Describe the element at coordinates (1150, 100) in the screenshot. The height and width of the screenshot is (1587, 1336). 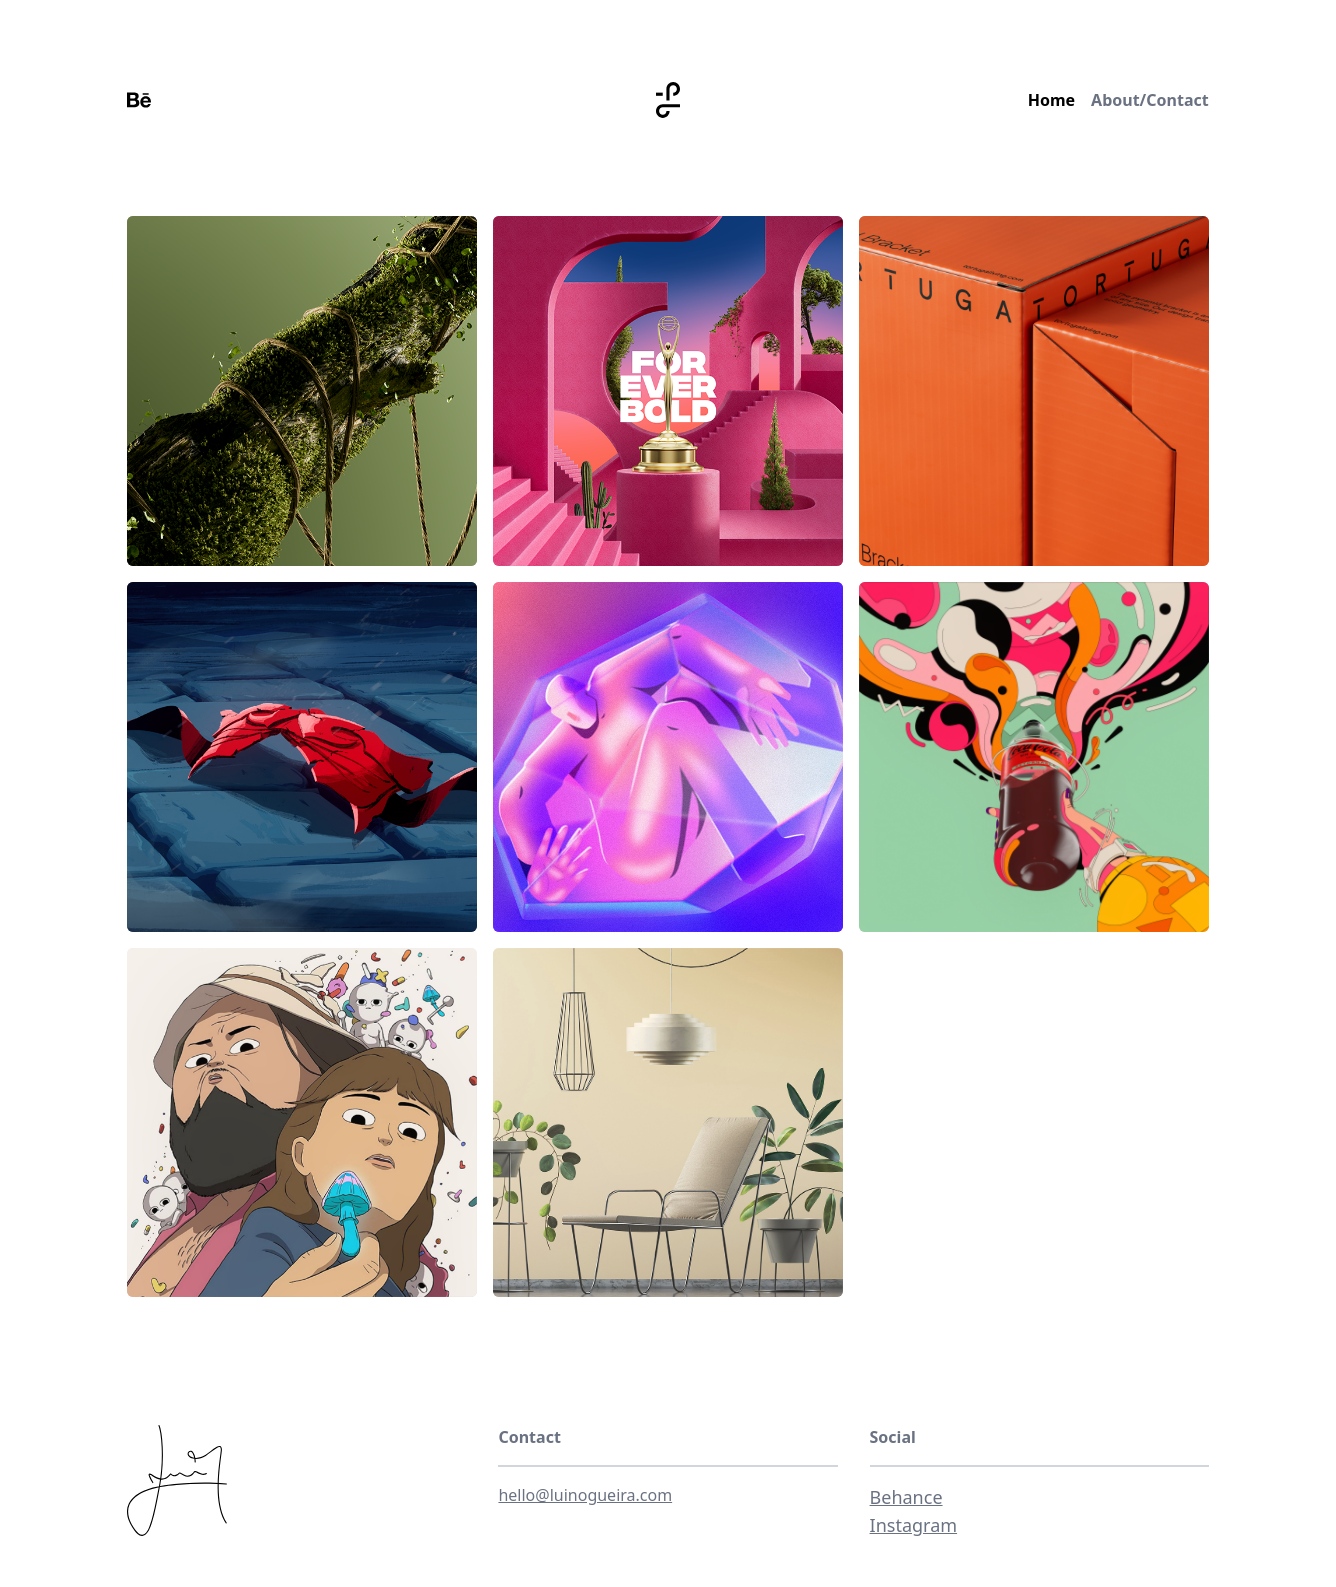
I see `About/Contact` at that location.